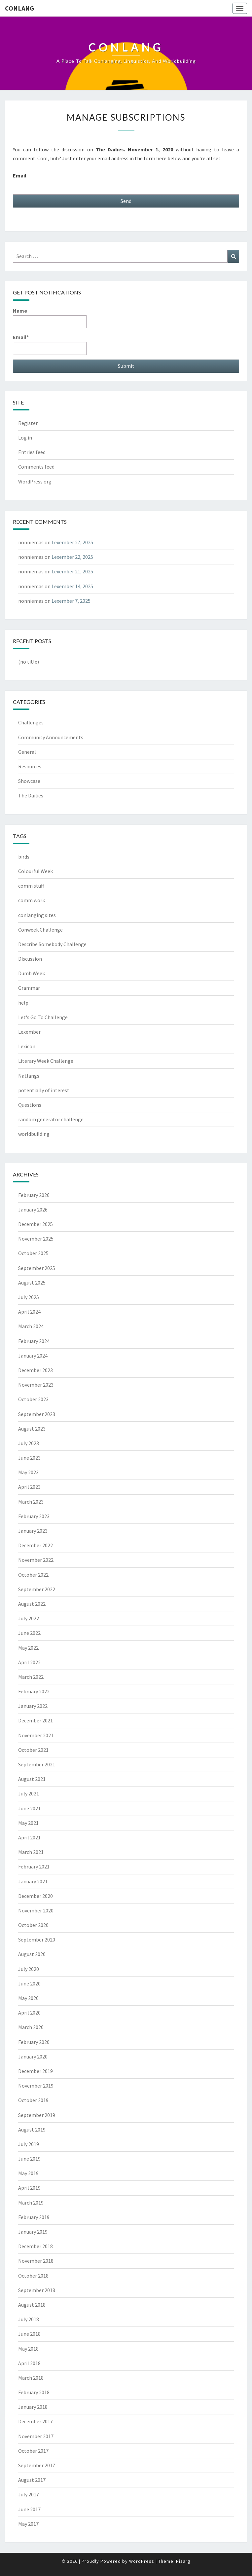 The image size is (252, 2576). I want to click on Register, so click(28, 423).